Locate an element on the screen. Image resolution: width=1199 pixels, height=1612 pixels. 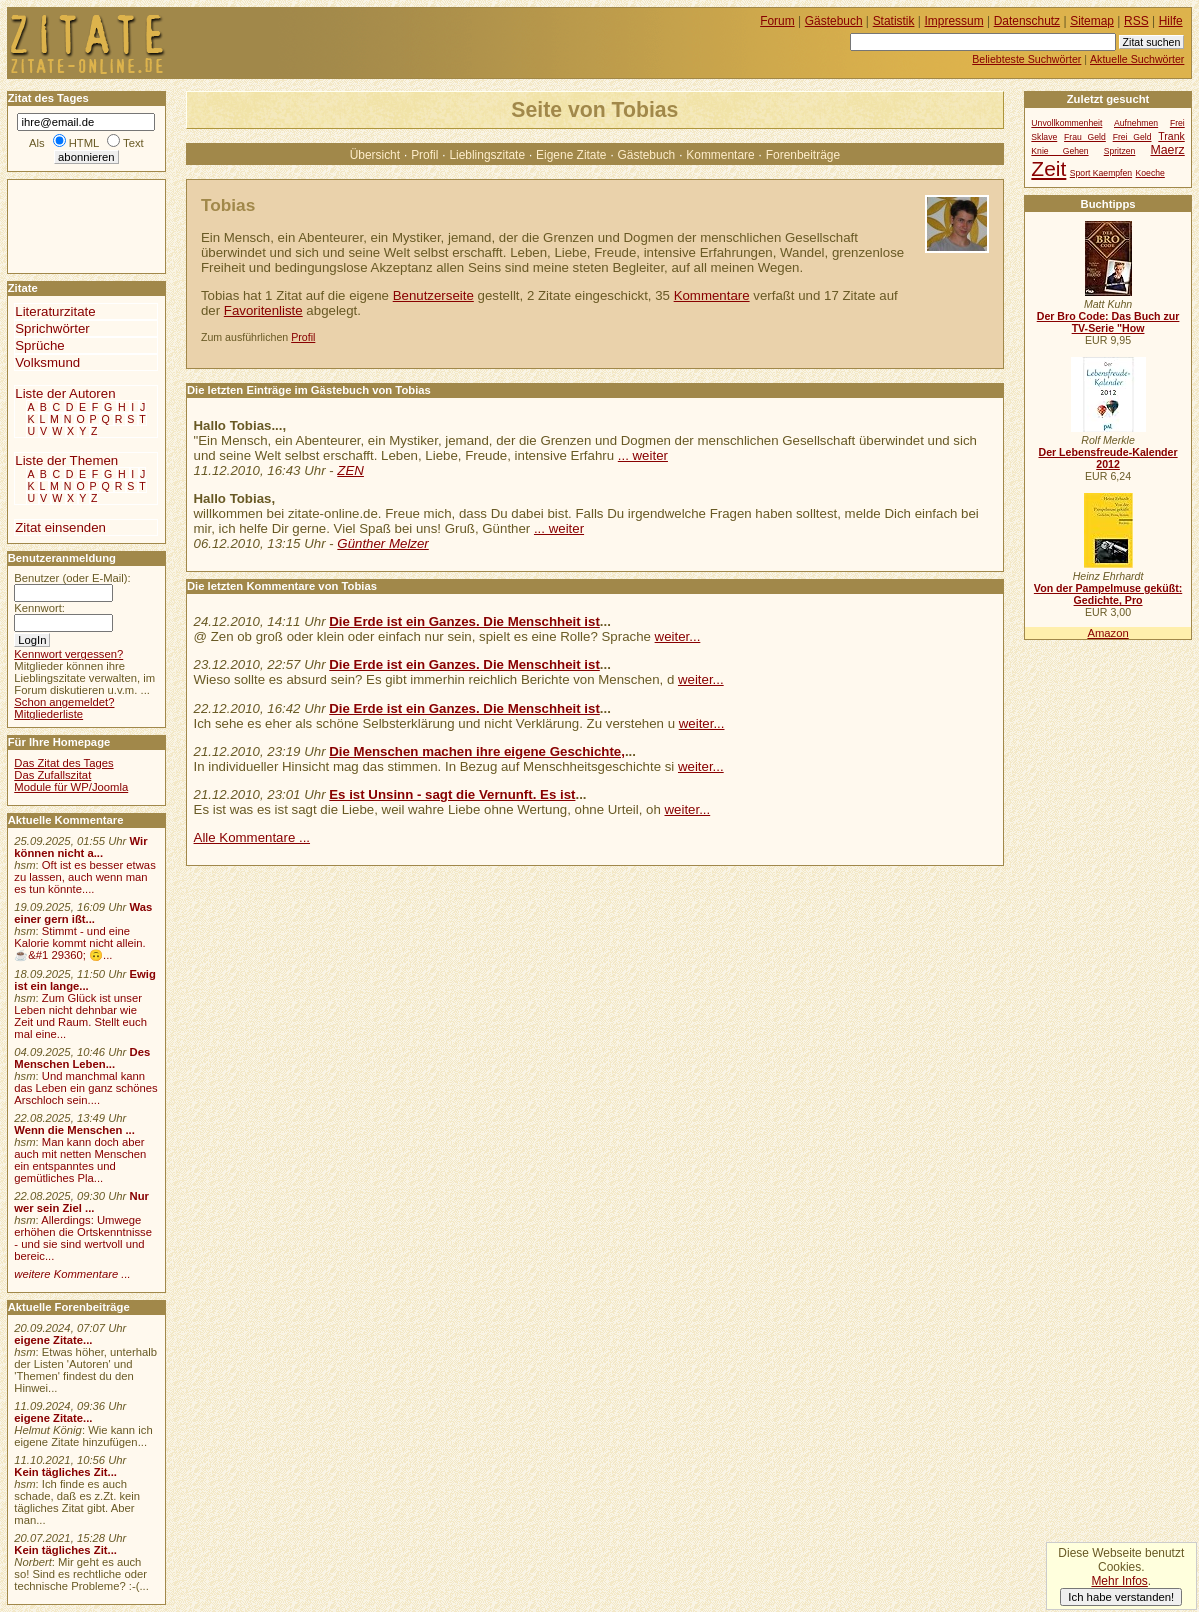
Beliebteste Suchwörter is located at coordinates (1026, 59).